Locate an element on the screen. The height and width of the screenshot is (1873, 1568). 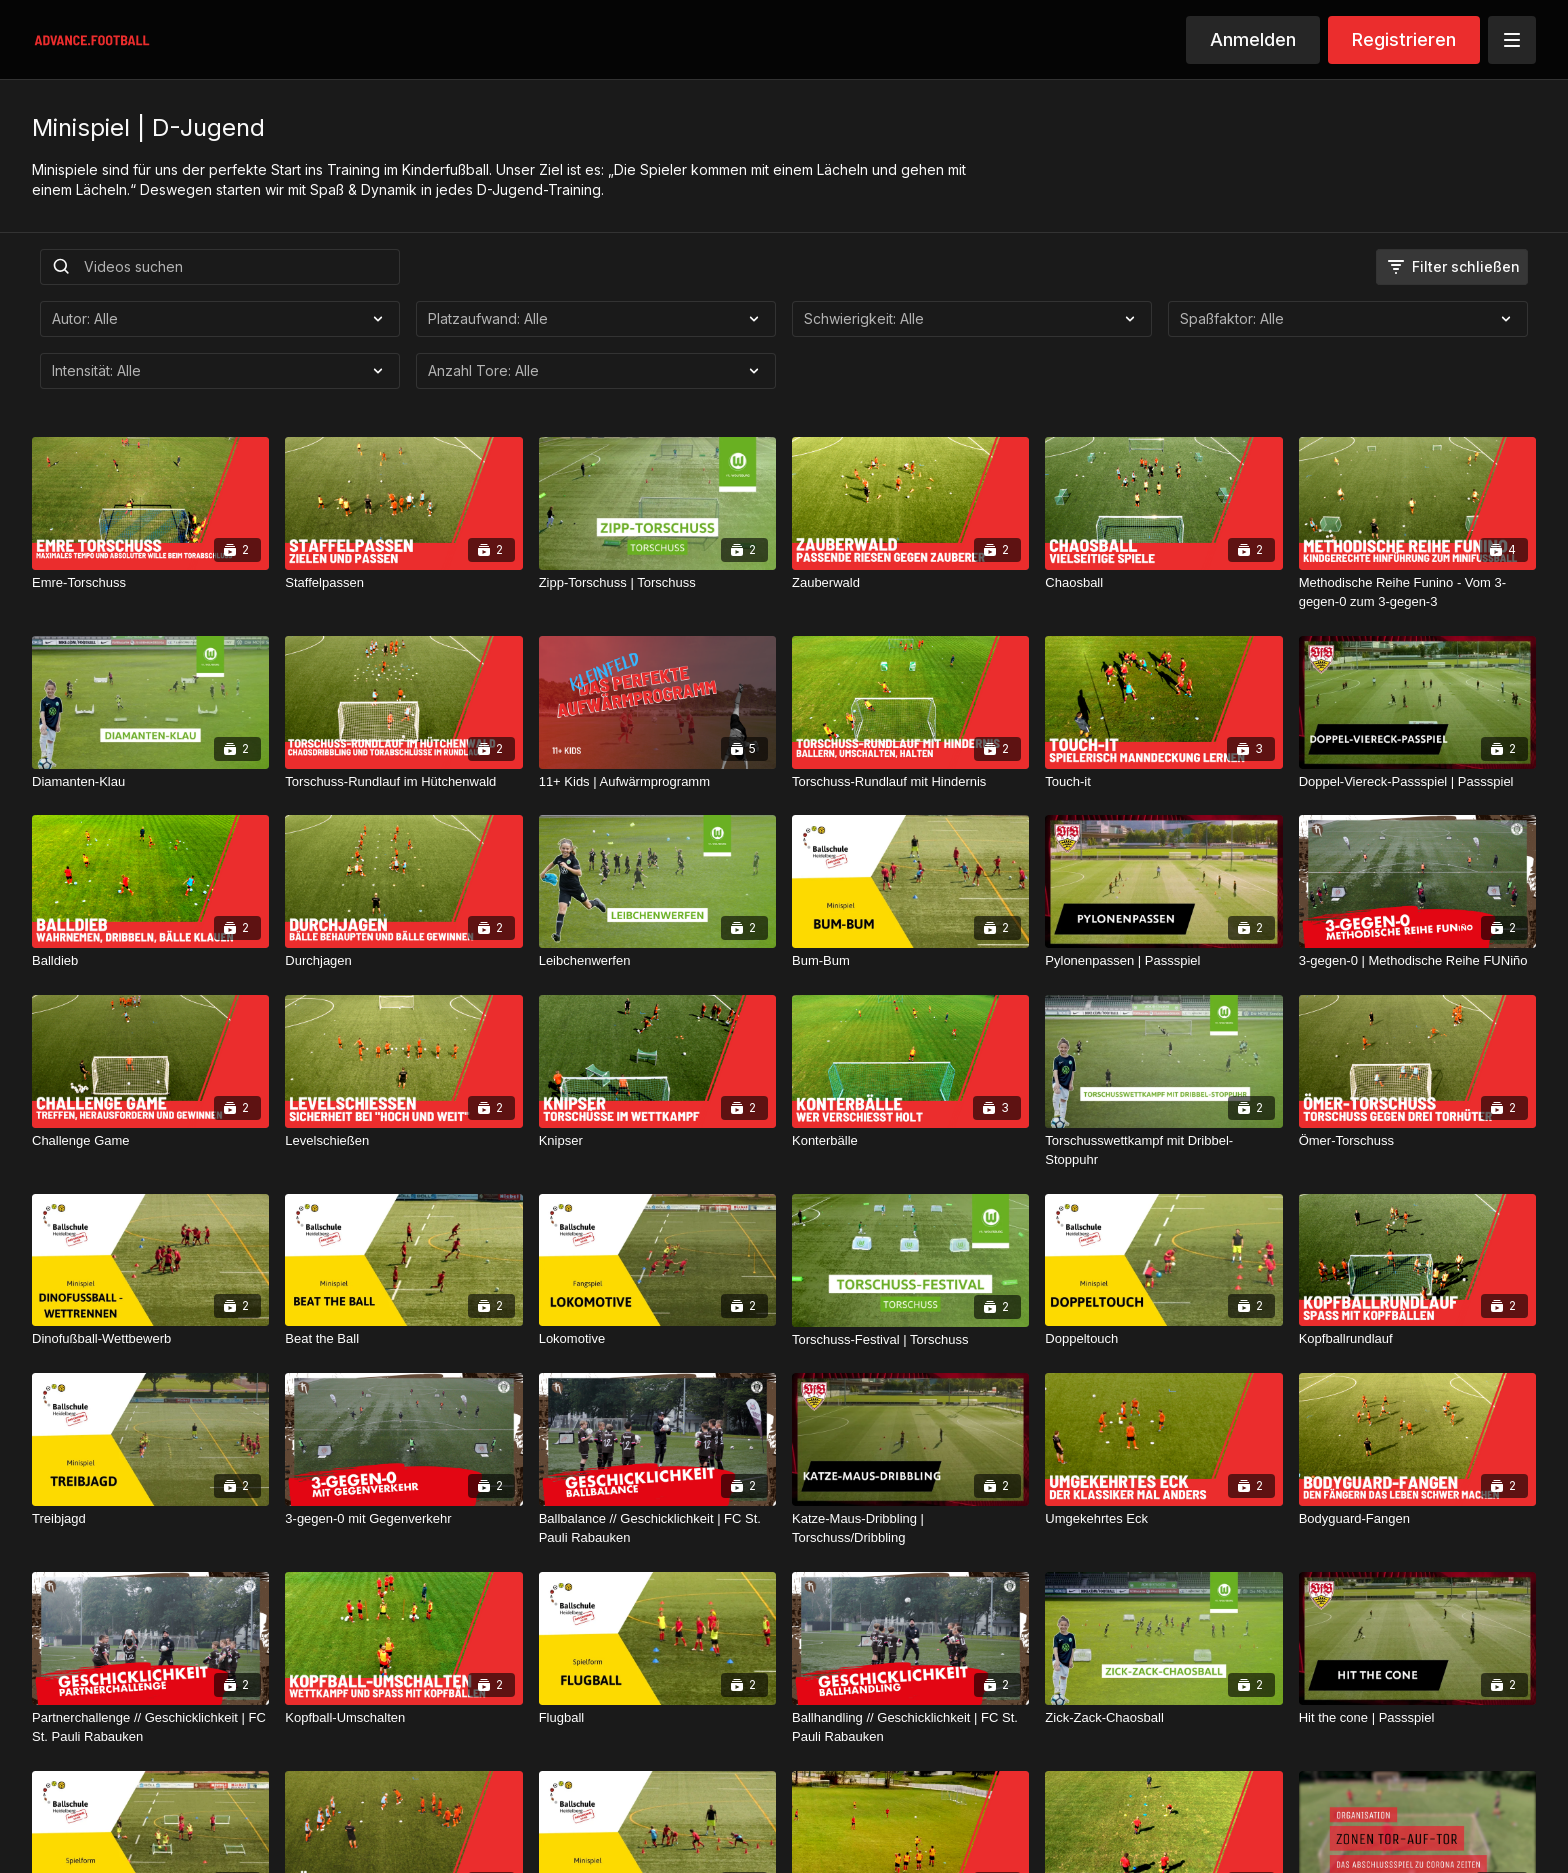
[Ballhandling // Geschicklichkeit | FC St. Pauli Rabauken] is located at coordinates (910, 1727).